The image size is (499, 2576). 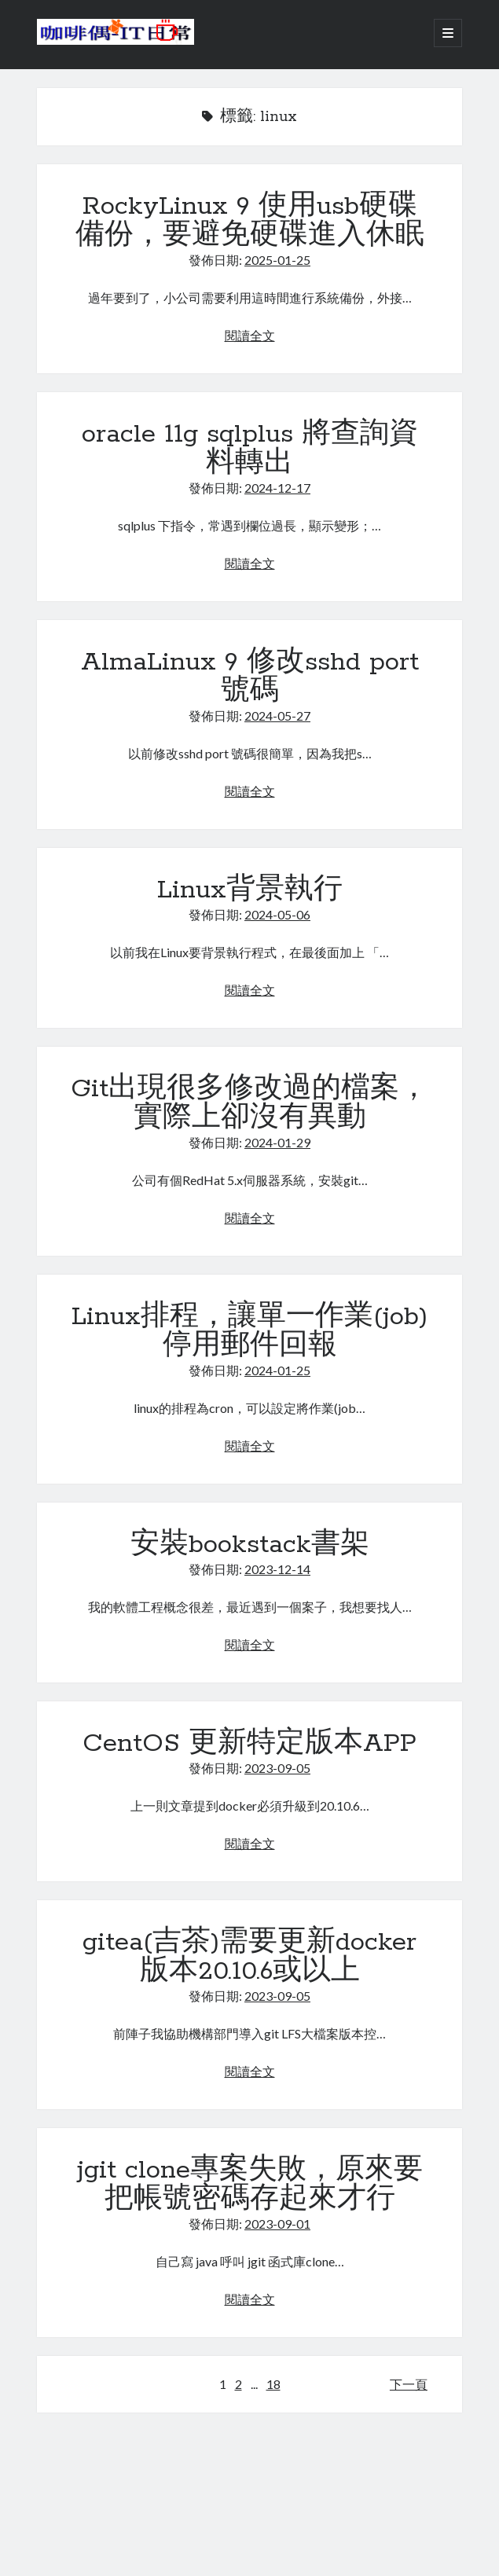 What do you see at coordinates (249, 221) in the screenshot?
I see `RockyLinux 9 使用usb硬碟備份，要避免硬碟進入休眠` at bounding box center [249, 221].